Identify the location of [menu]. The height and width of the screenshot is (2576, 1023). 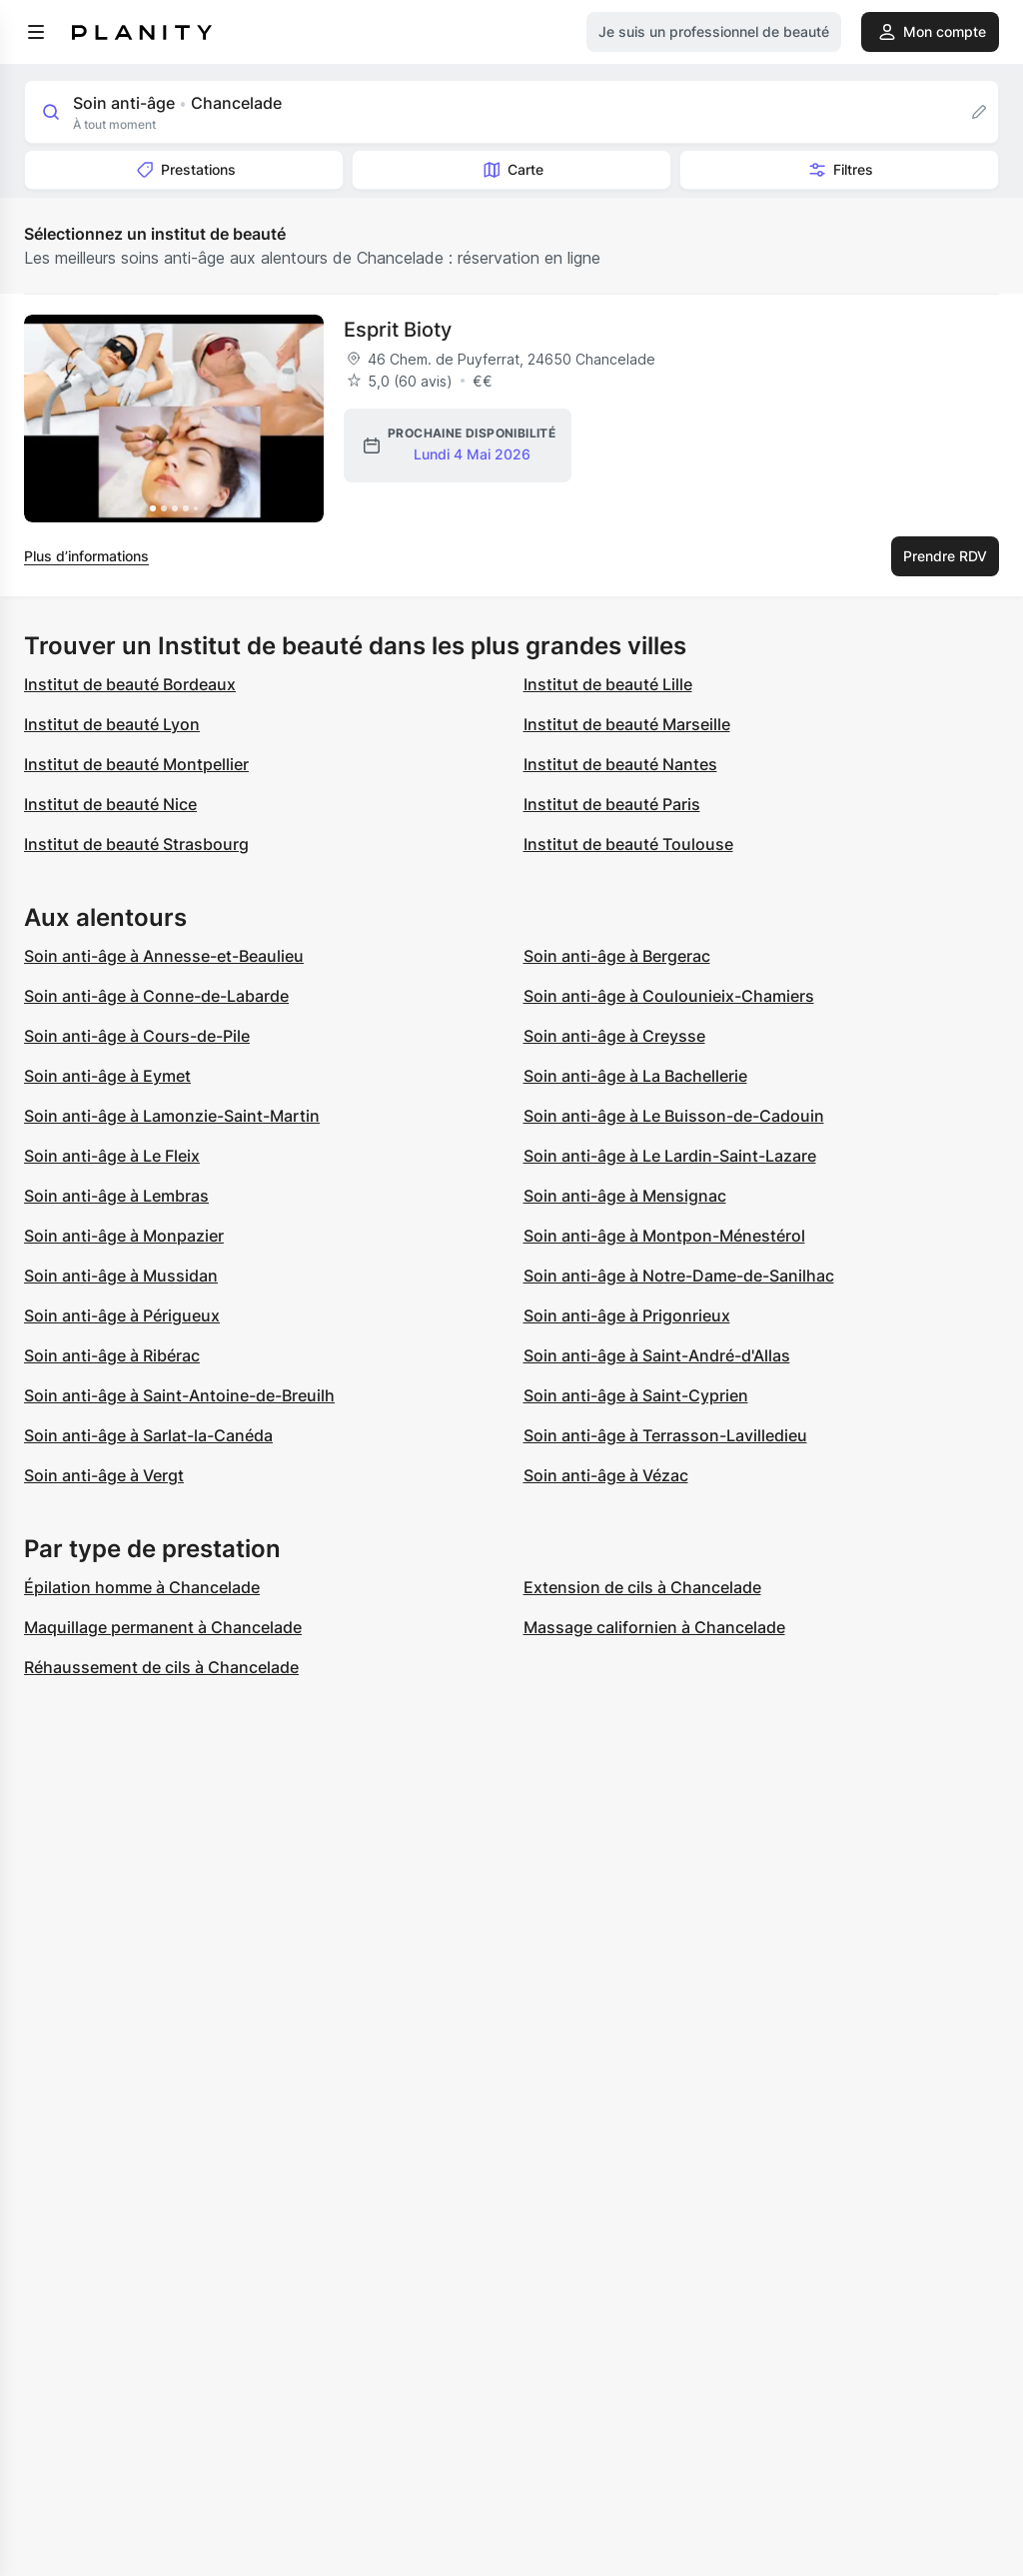
(36, 32).